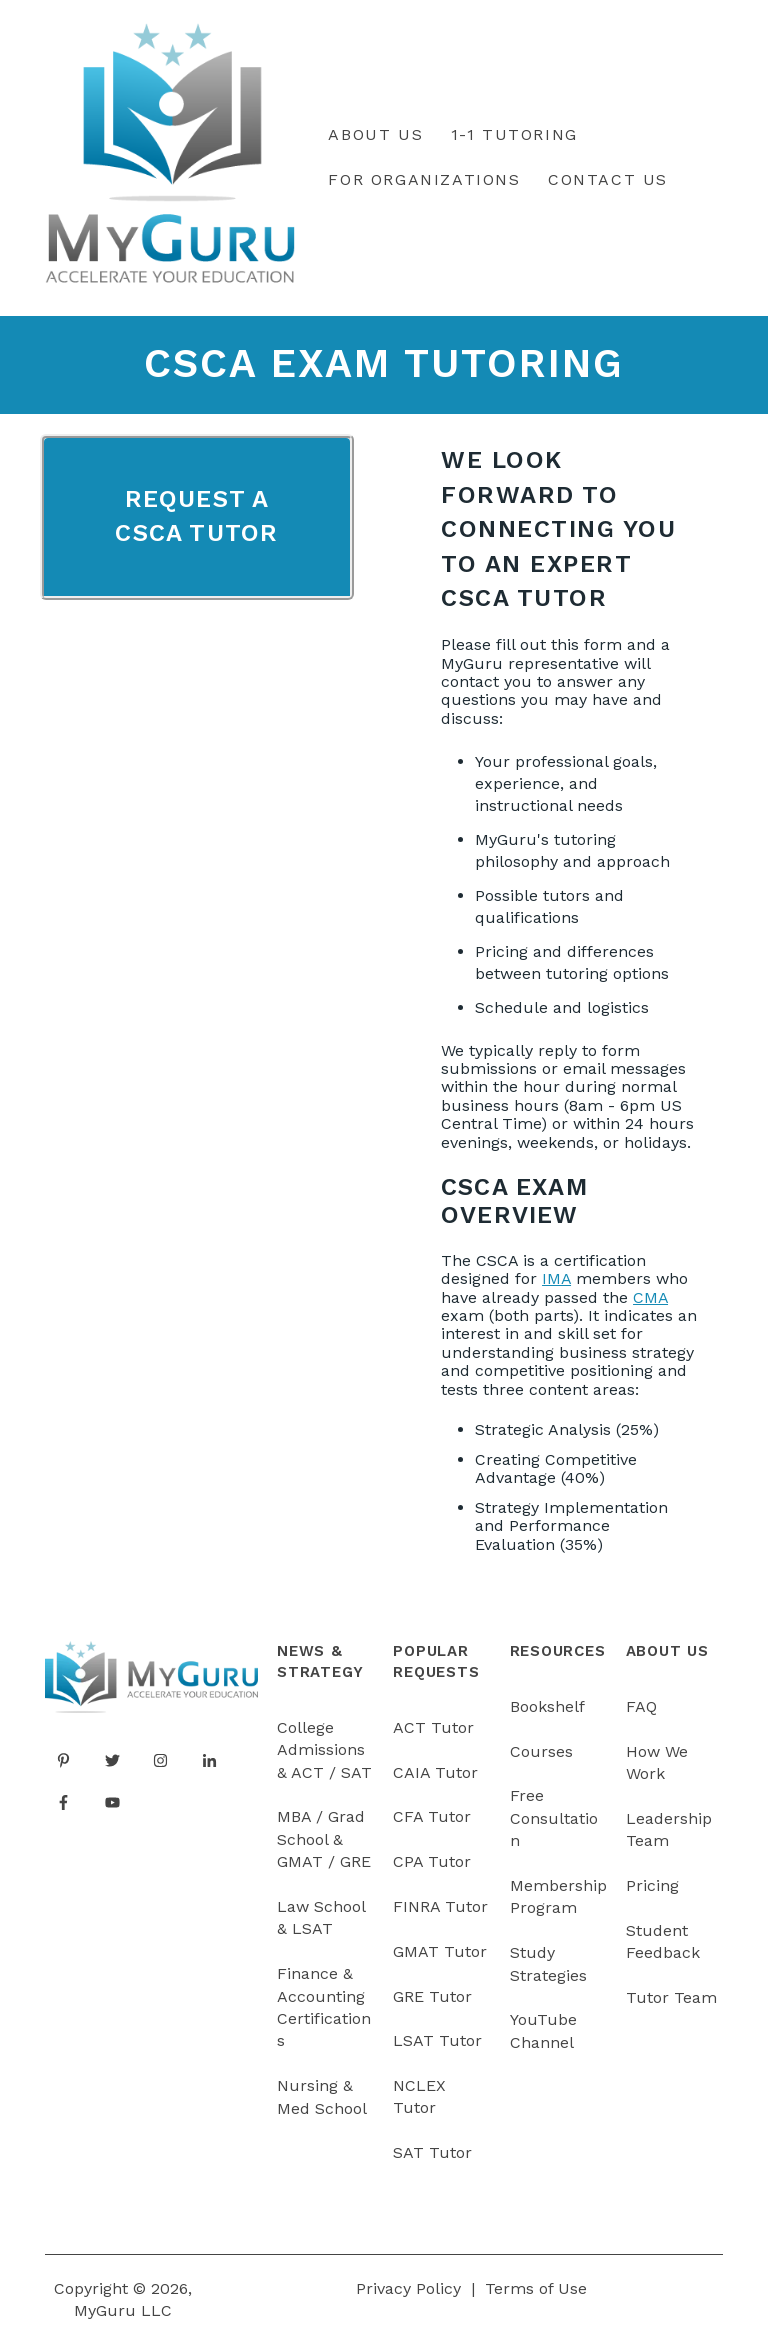 The image size is (768, 2345). Describe the element at coordinates (547, 1706) in the screenshot. I see `Bookshelf [menuitem]` at that location.